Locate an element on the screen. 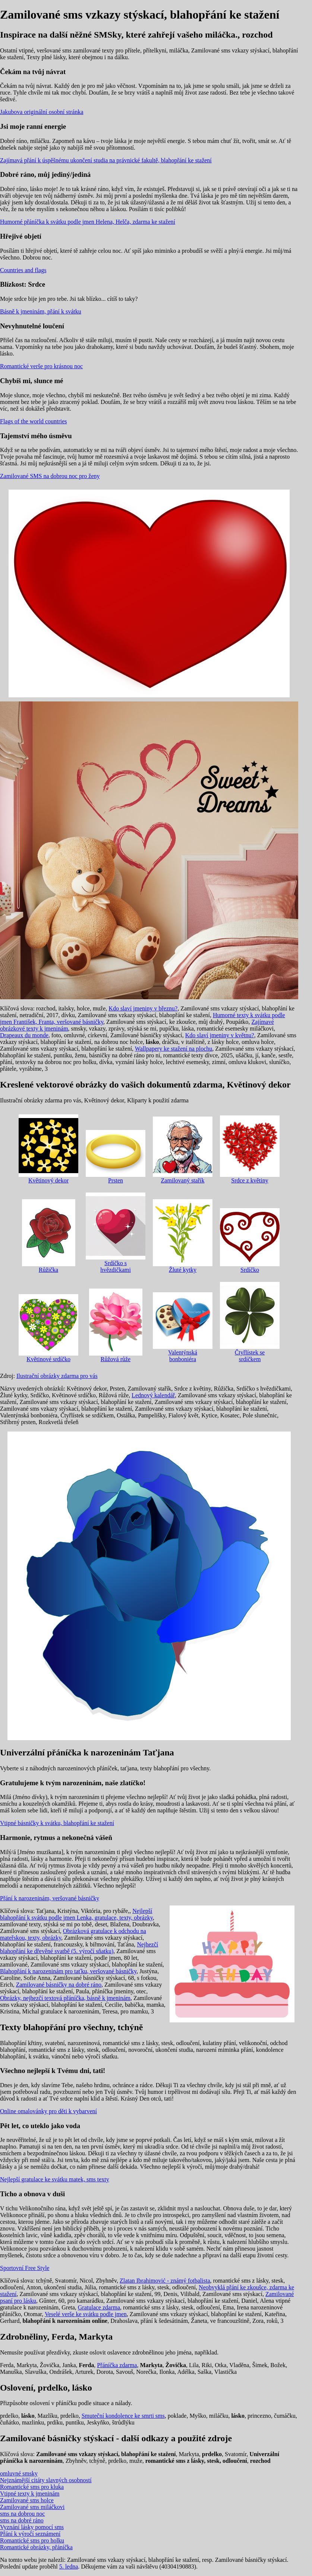 The image size is (312, 2576). Květinový dekor is located at coordinates (48, 1149).